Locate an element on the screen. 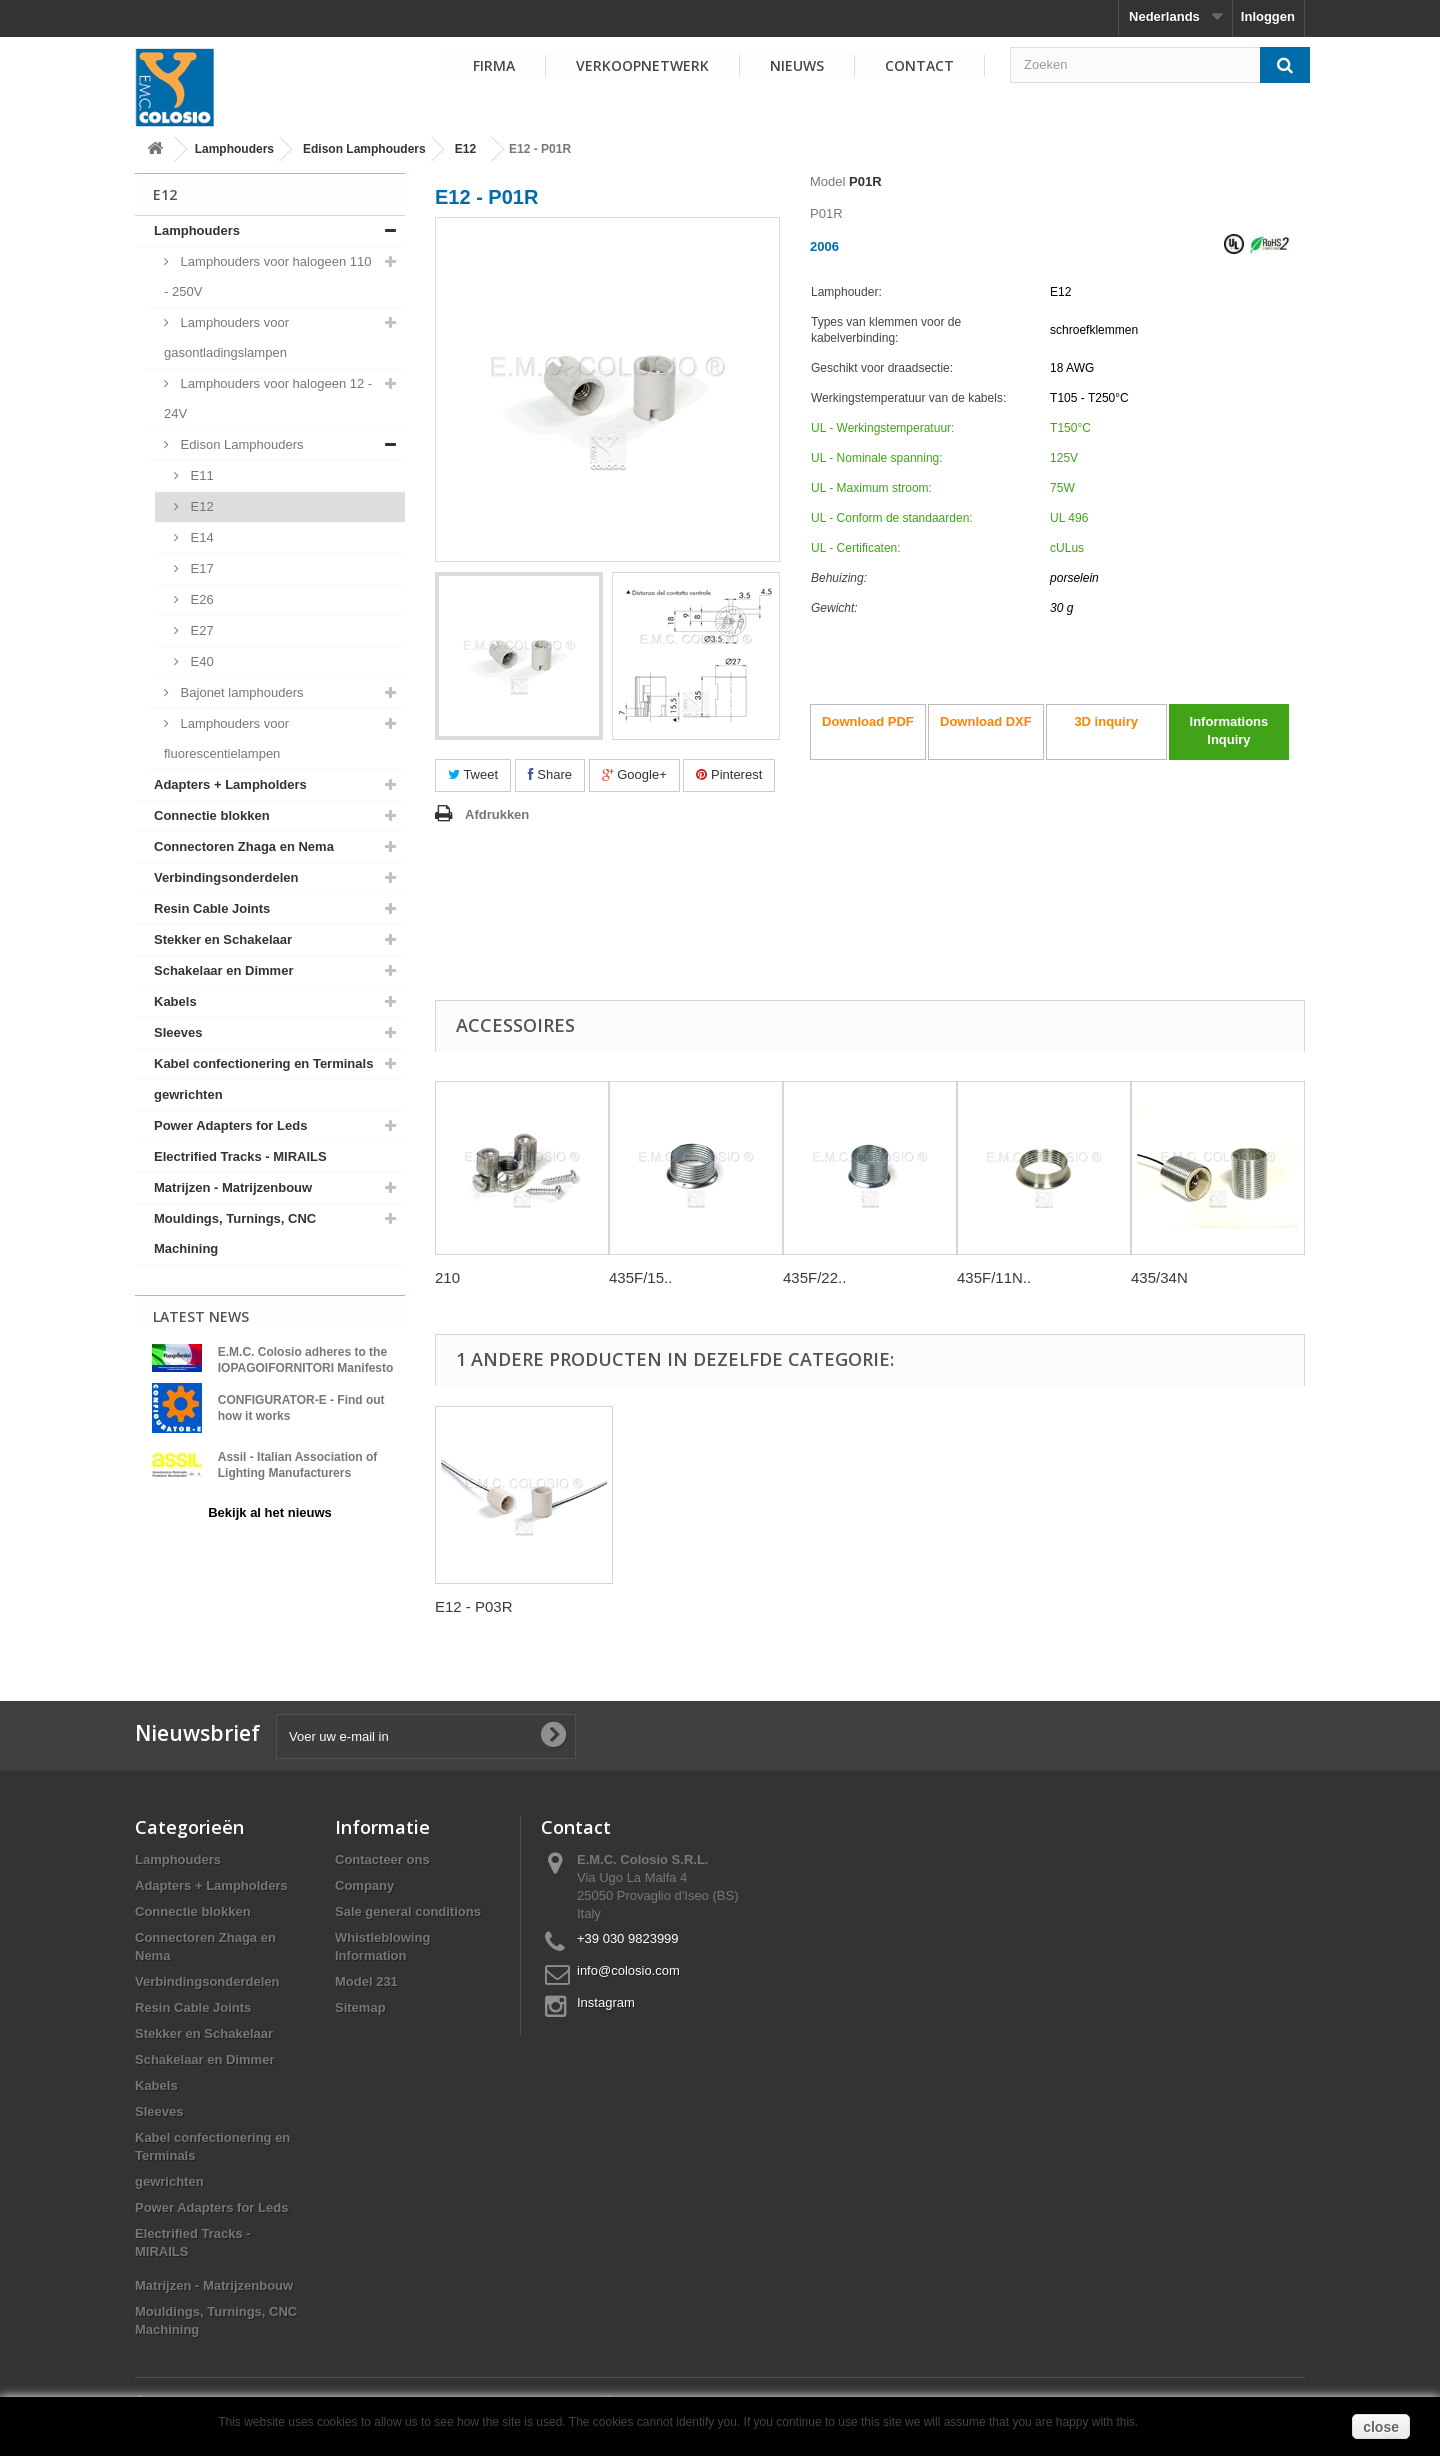 The image size is (1440, 2456). Bekijk al het nieuws is located at coordinates (270, 1512).